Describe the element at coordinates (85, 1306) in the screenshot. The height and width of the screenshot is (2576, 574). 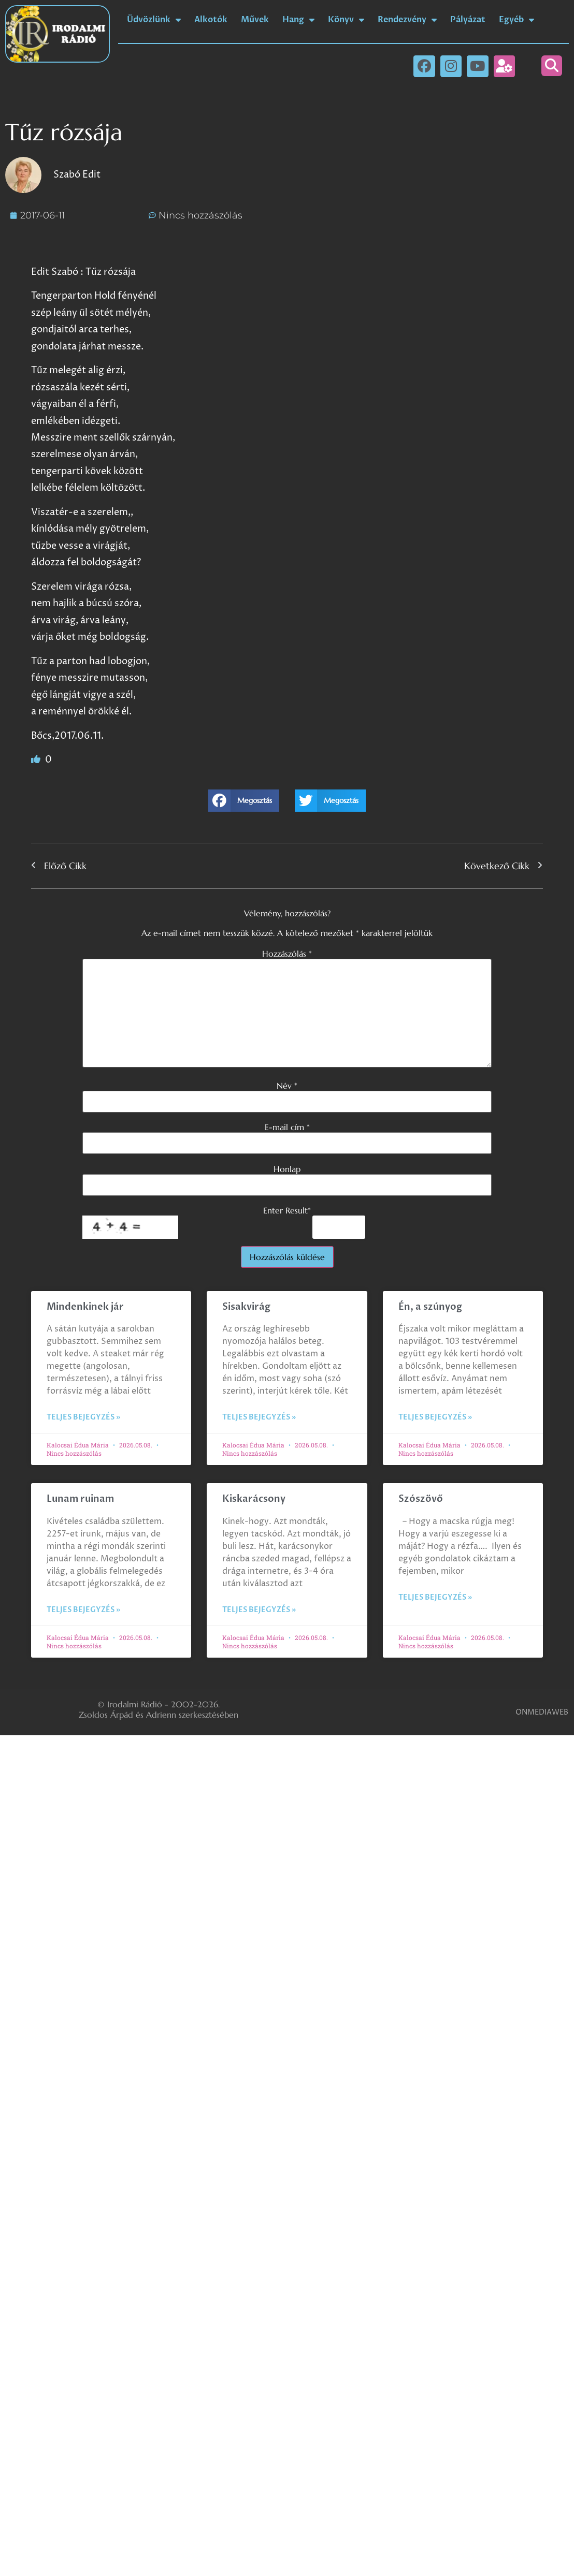
I see `Mindenkinek jár` at that location.